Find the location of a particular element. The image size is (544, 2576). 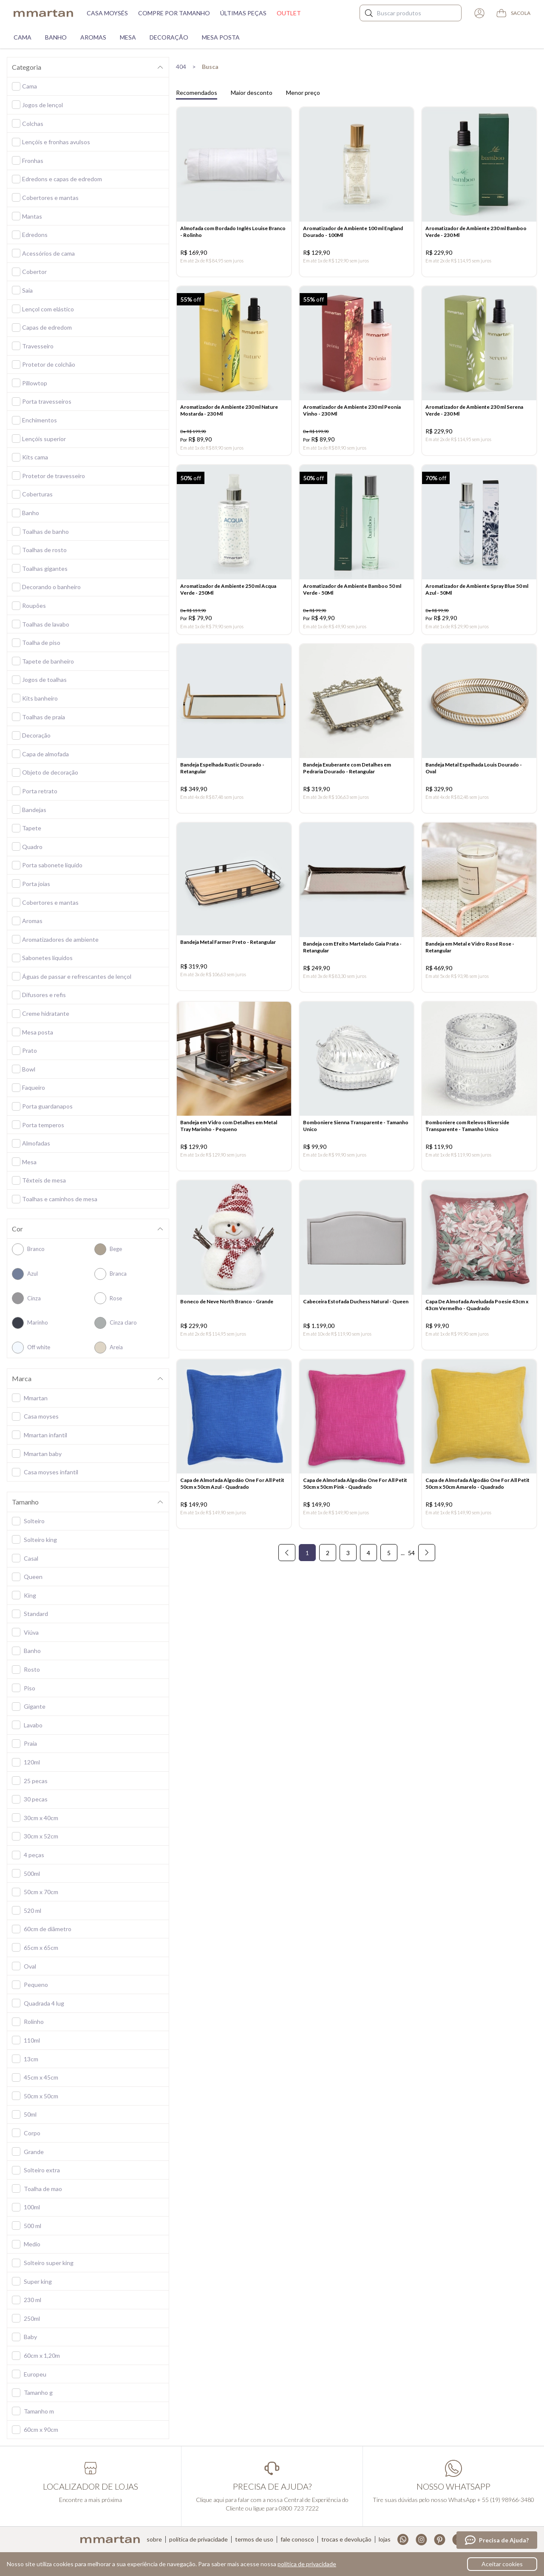

Banho is located at coordinates (56, 37).